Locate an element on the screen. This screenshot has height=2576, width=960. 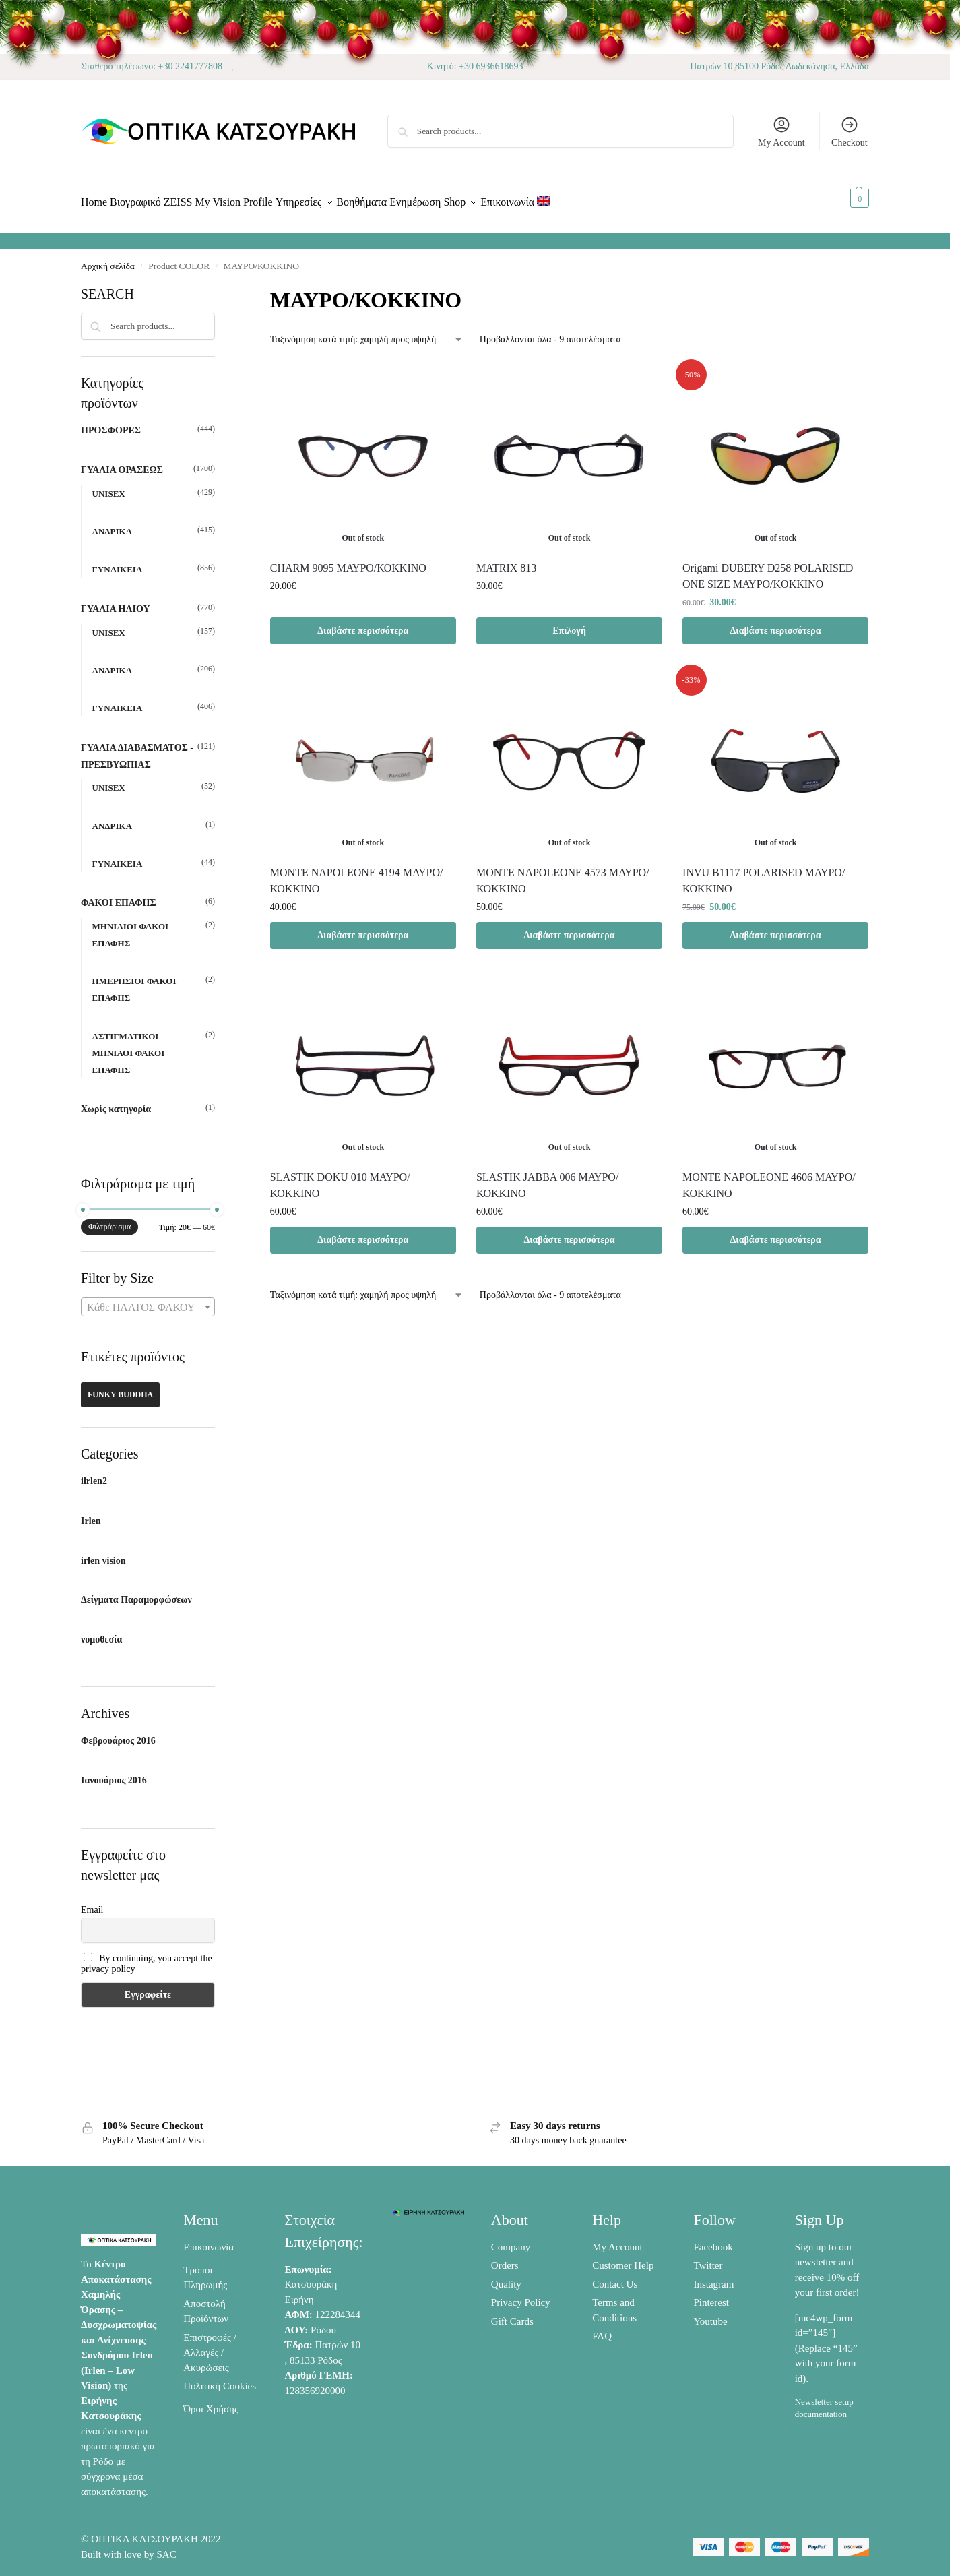
Email is located at coordinates (92, 1902).